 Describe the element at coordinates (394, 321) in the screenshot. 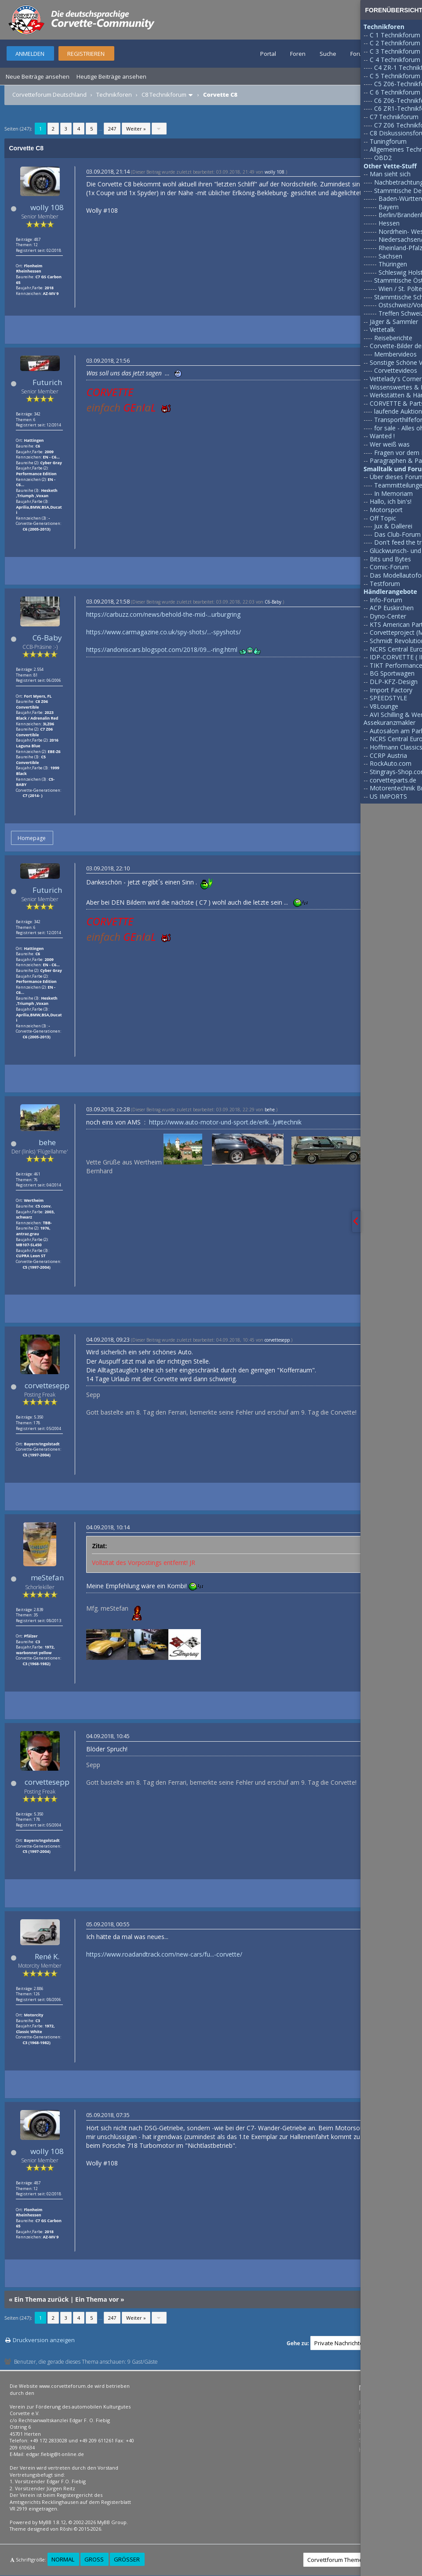

I see `Jäger & Sammler` at that location.